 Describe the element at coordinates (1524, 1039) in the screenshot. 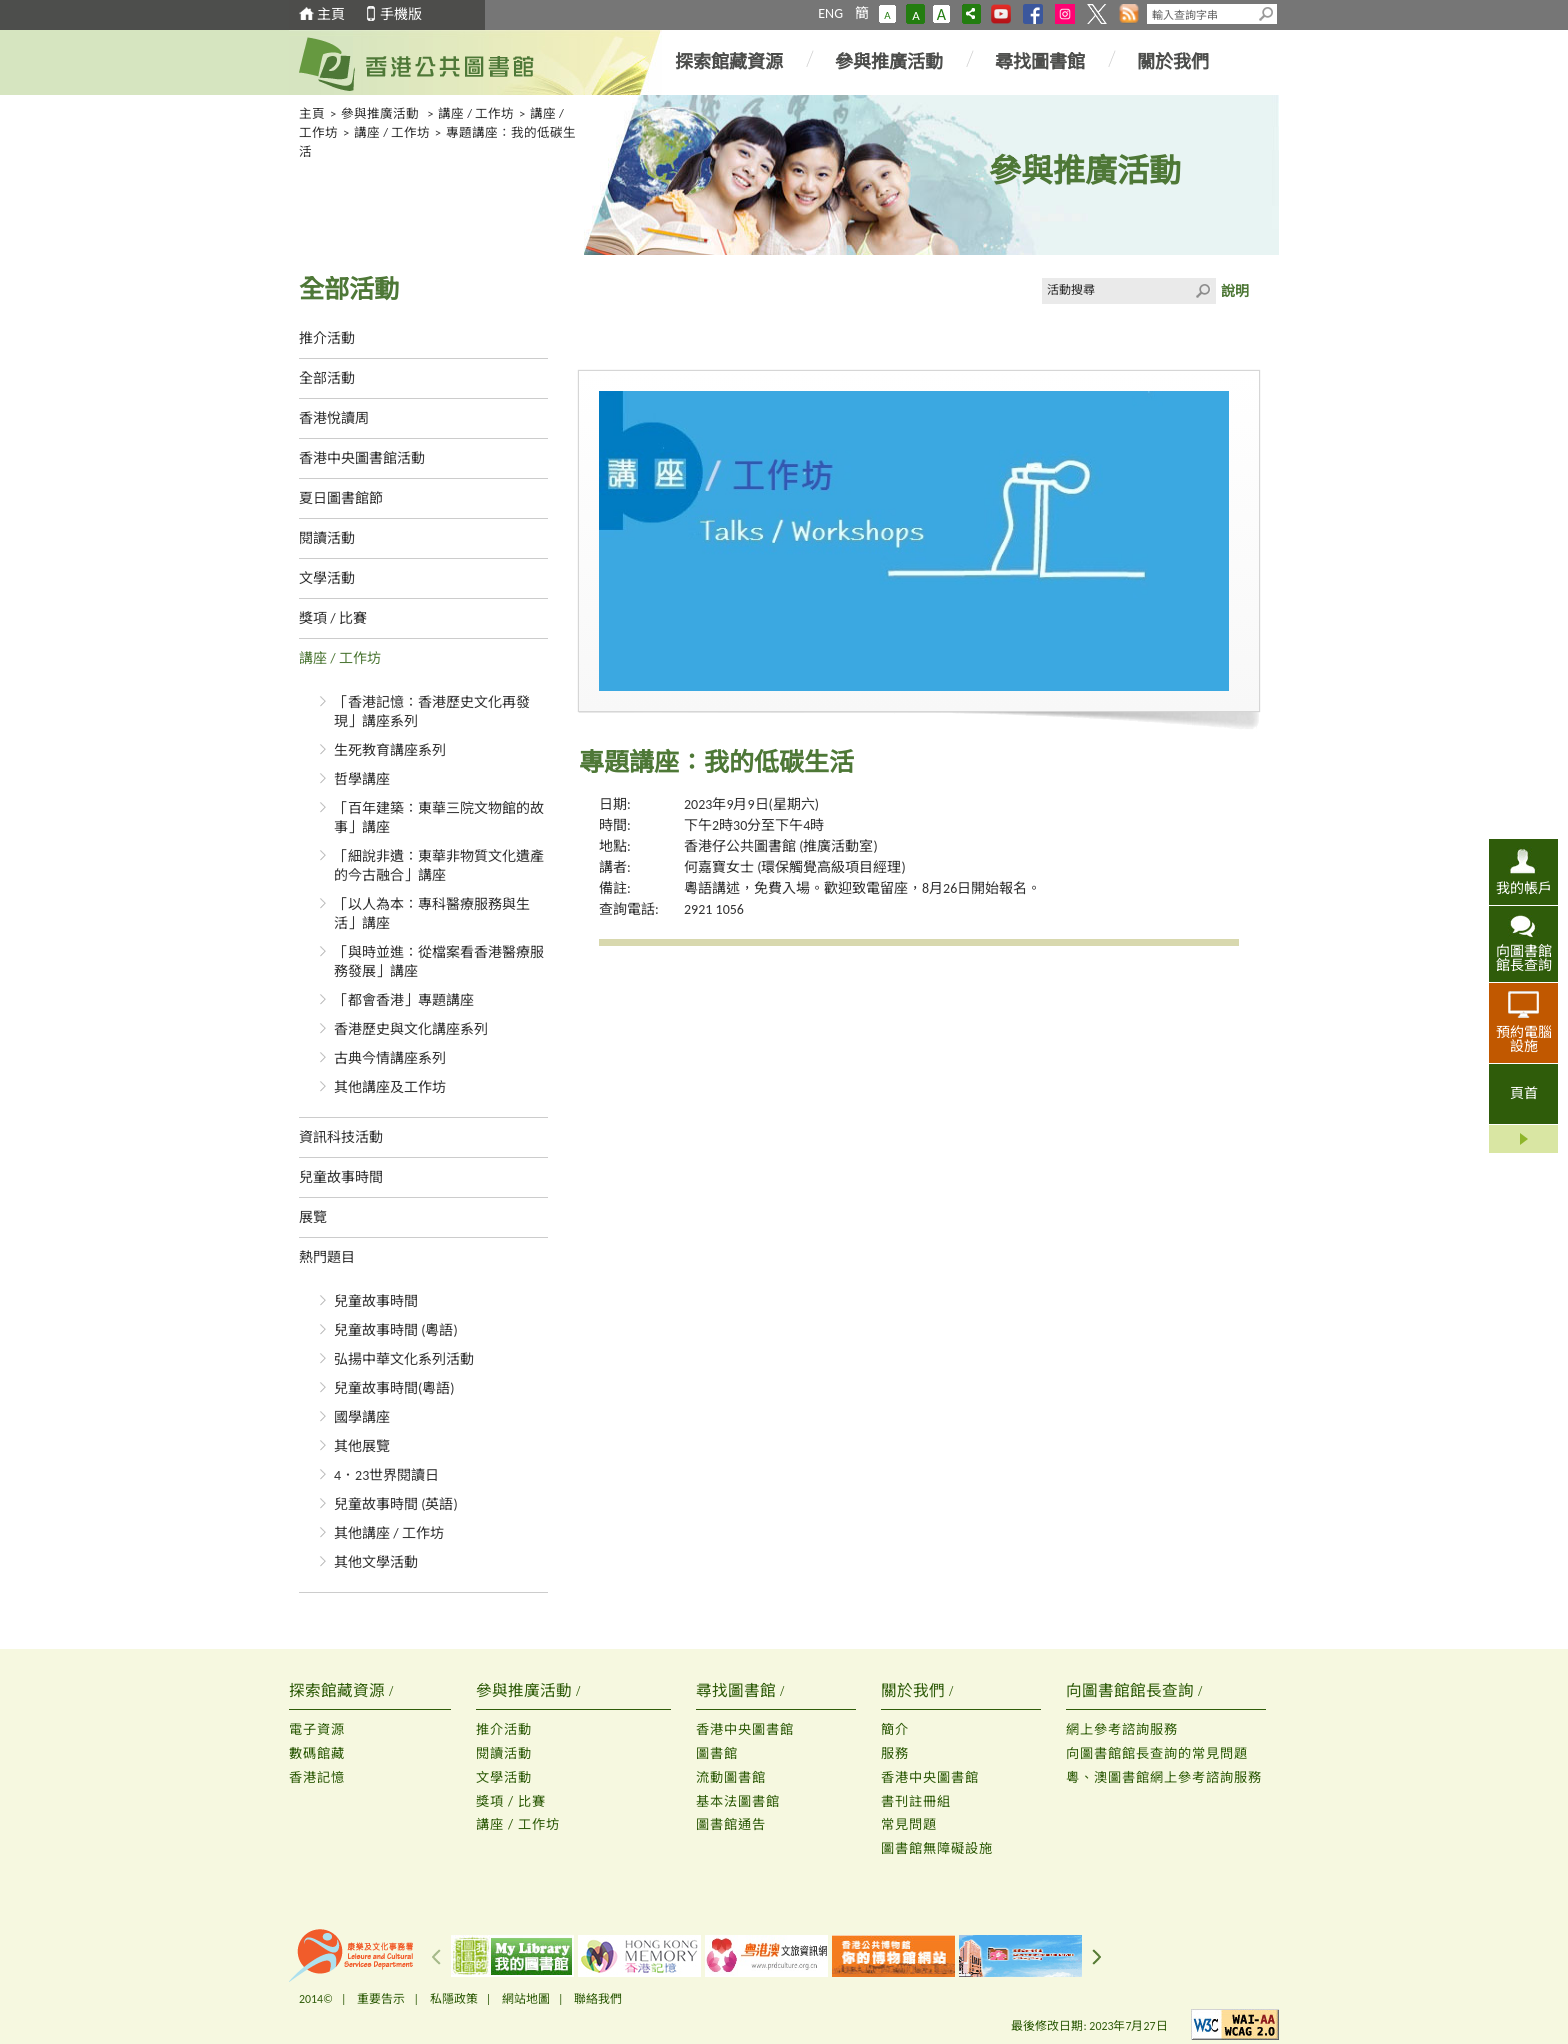

I see `預約電腦設施` at that location.